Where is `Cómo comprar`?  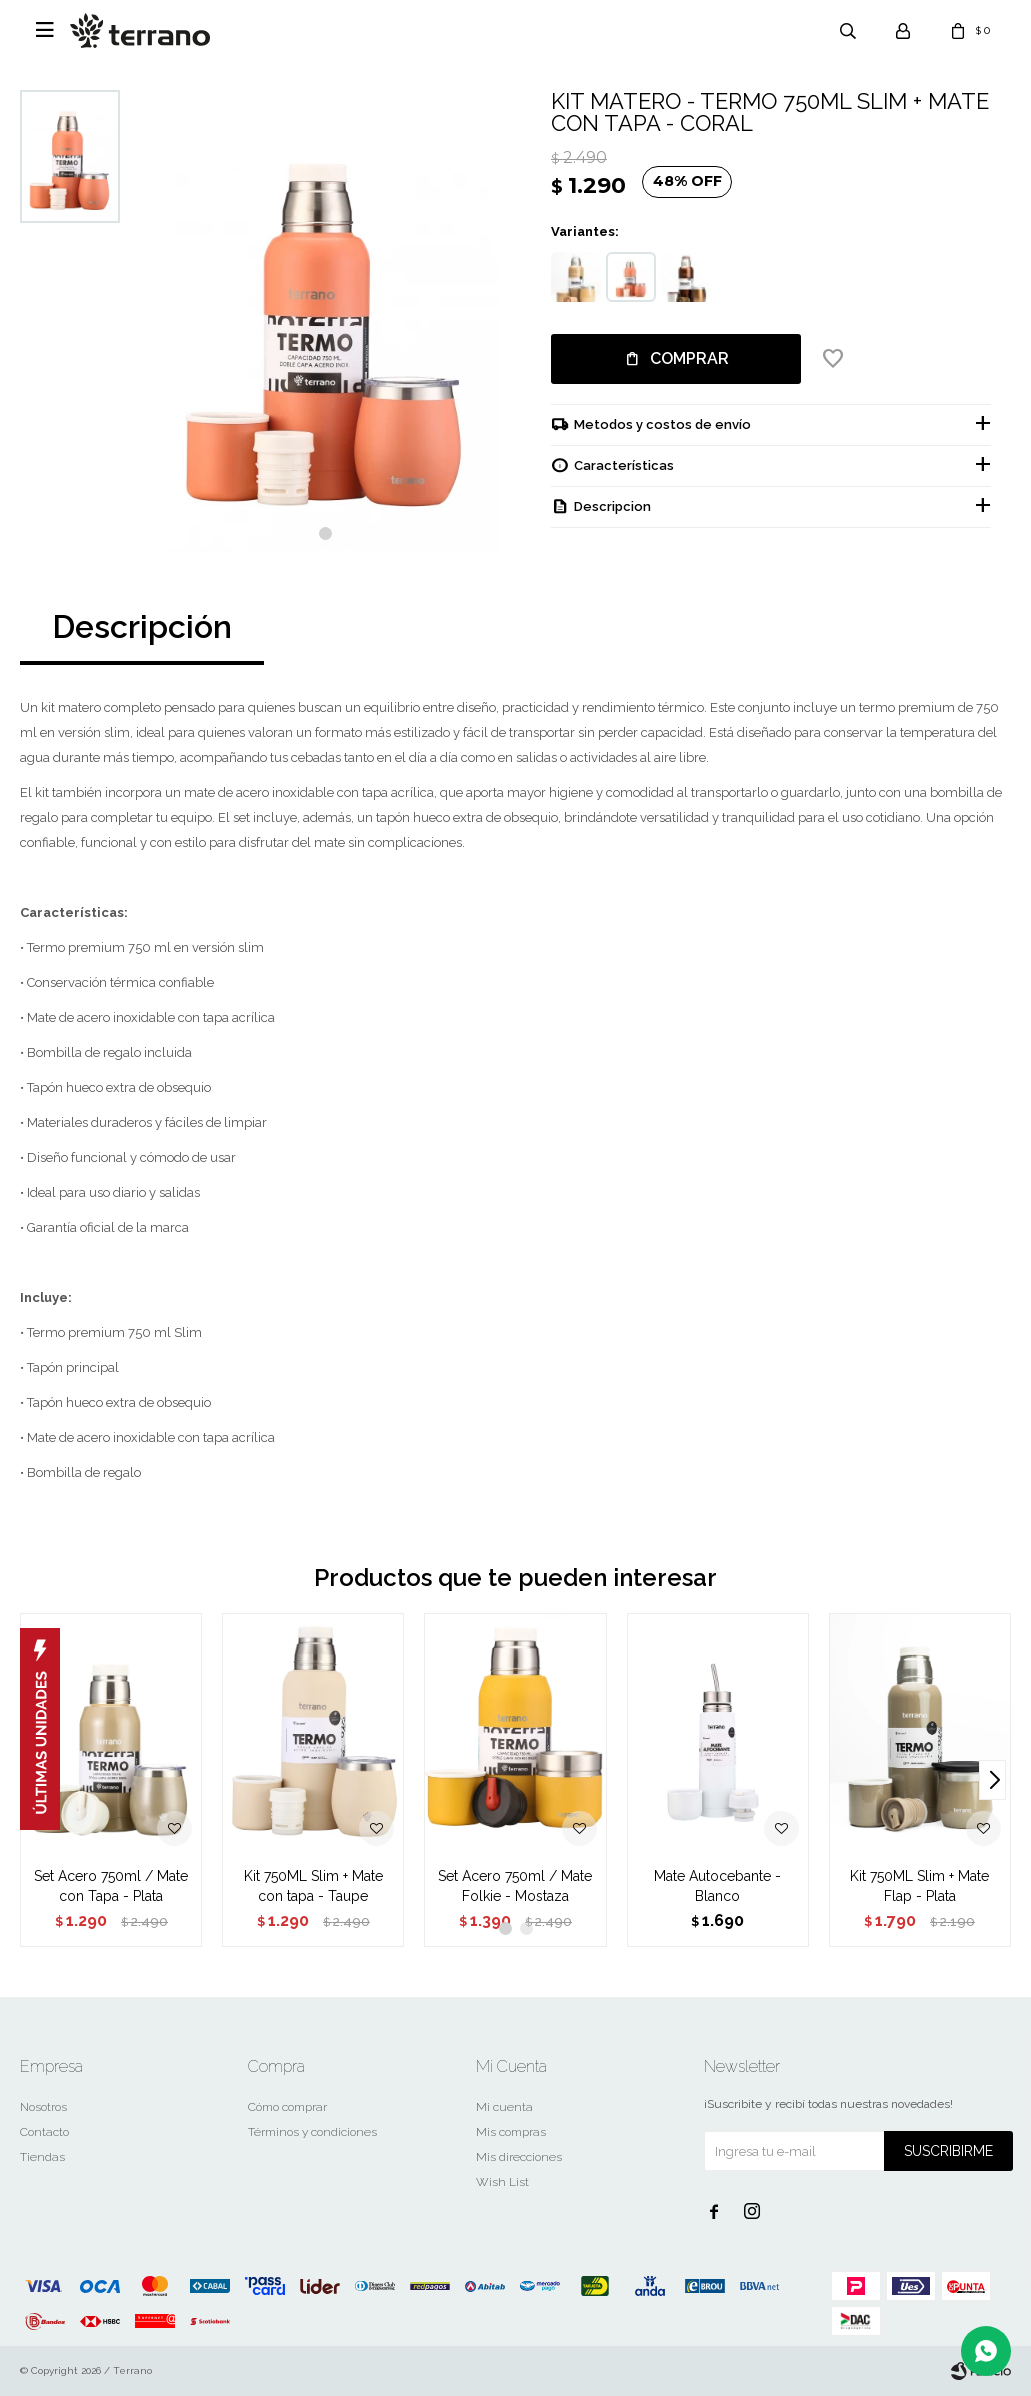
Cómo comprar is located at coordinates (287, 2107).